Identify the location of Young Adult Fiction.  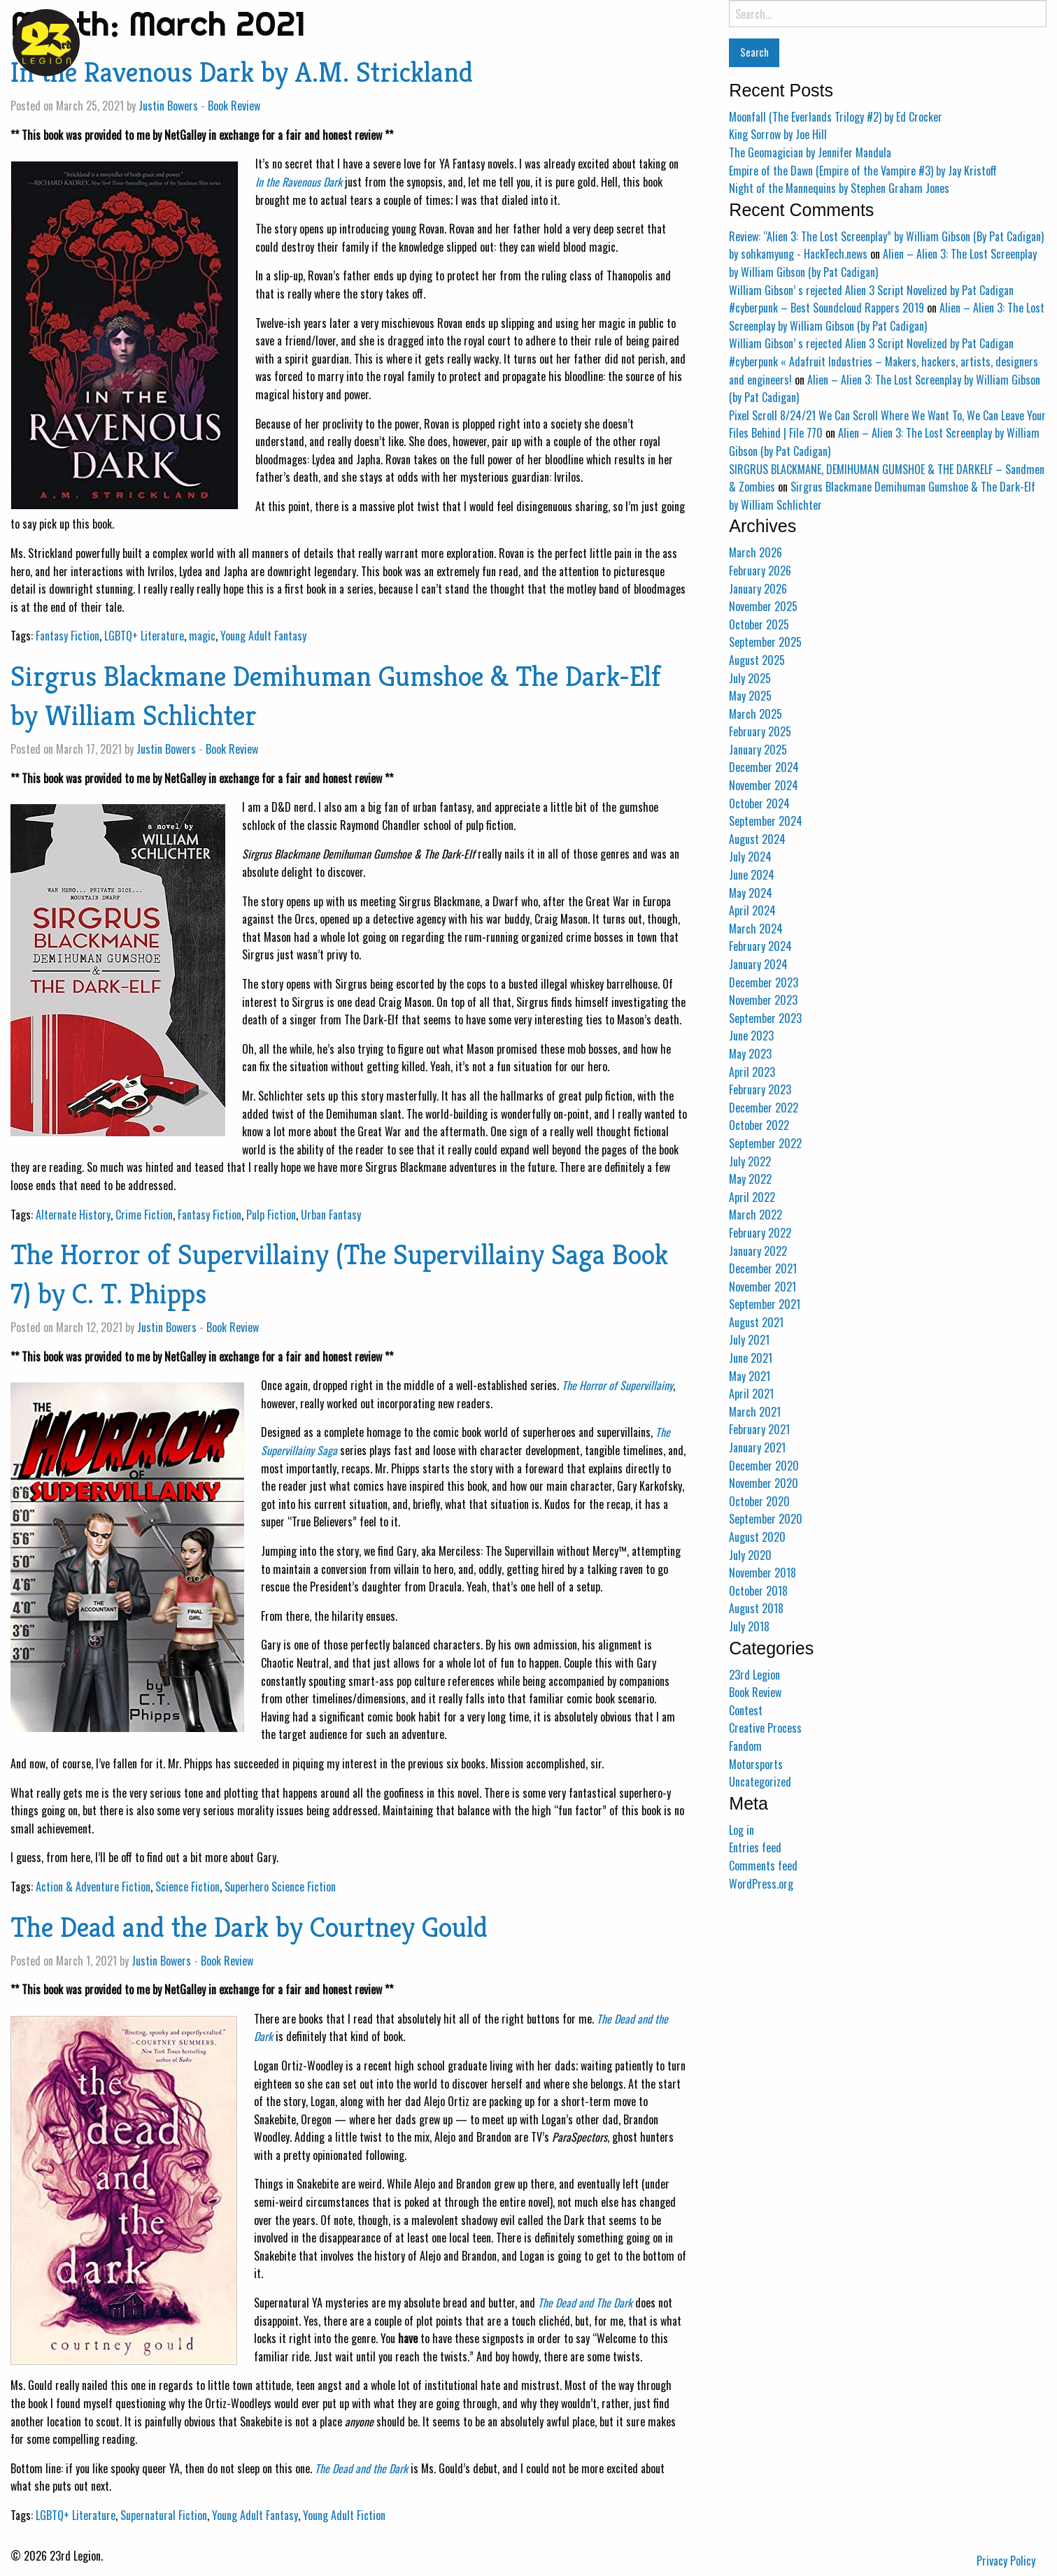
(344, 2515).